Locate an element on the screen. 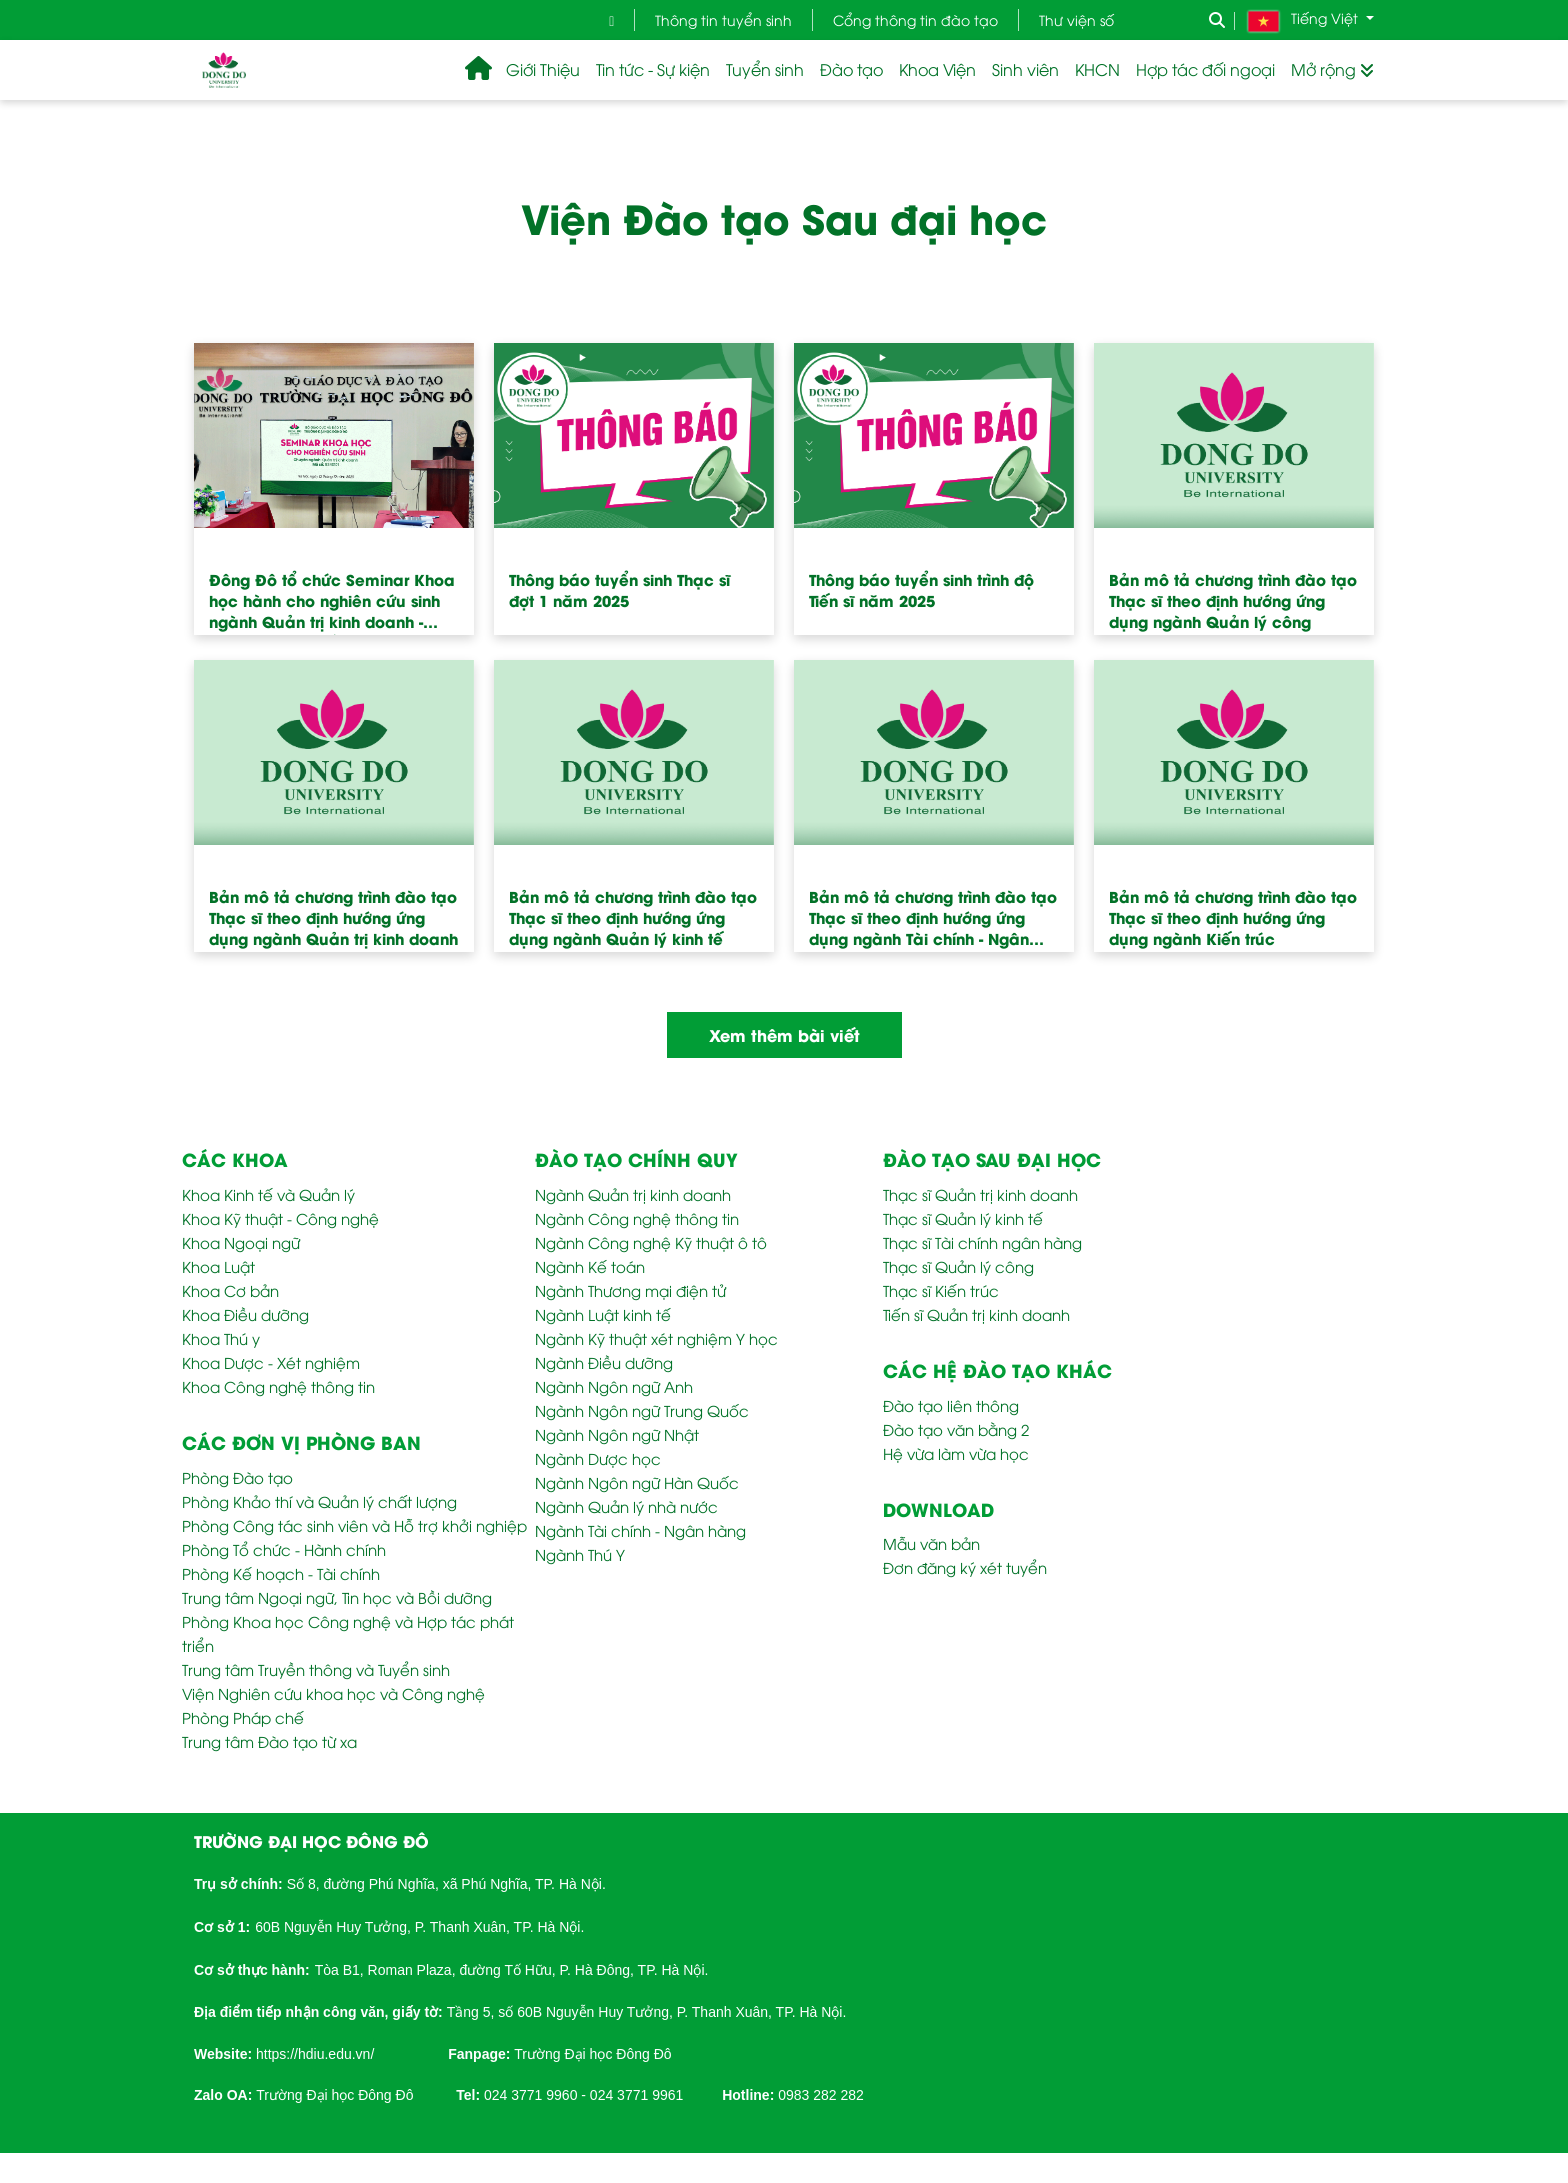  Phòng Khảo thí và Quản lý chất lượng is located at coordinates (319, 1501).